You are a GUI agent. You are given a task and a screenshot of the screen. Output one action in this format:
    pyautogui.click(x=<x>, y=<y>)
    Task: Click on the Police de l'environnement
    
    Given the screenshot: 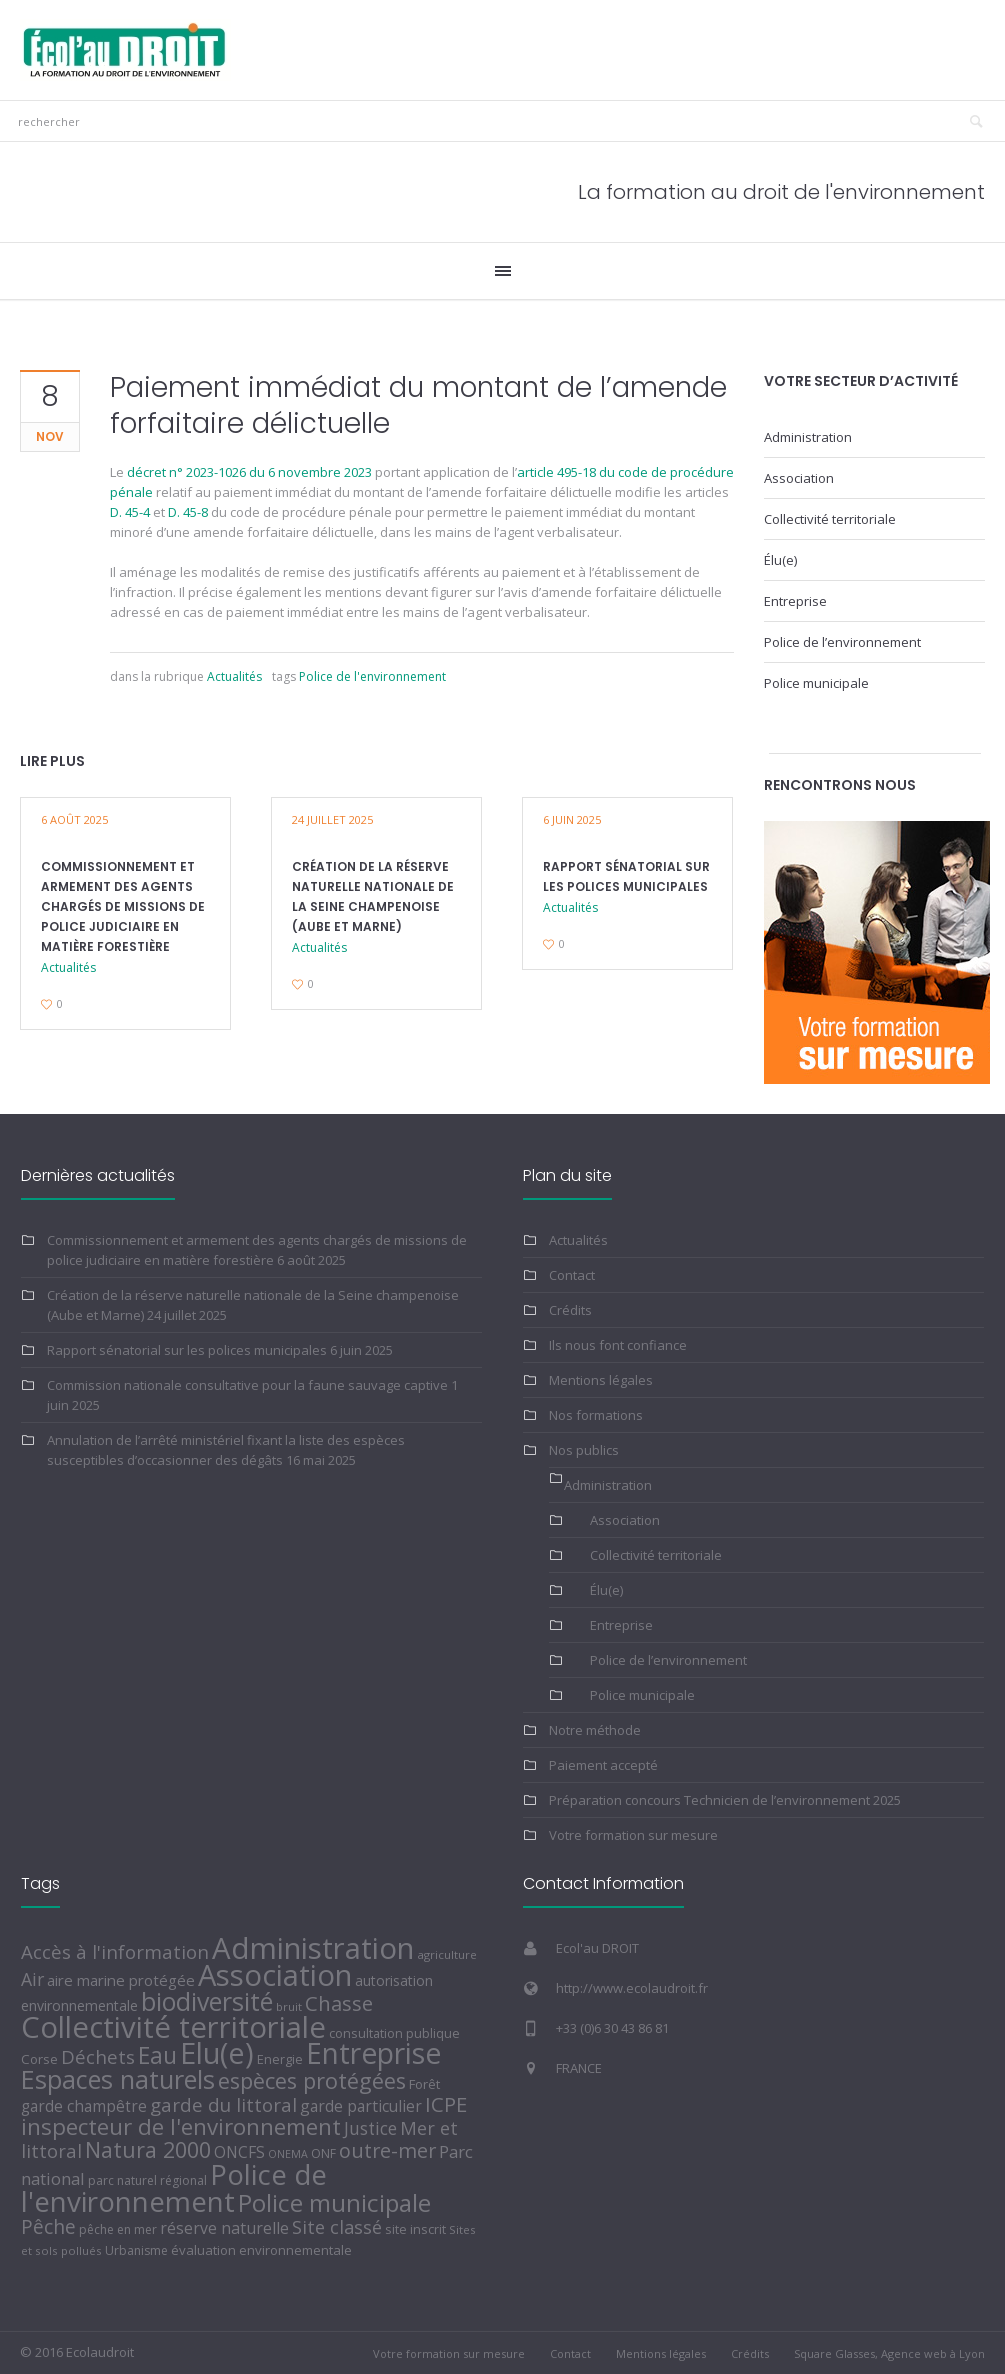 What is the action you would take?
    pyautogui.click(x=372, y=676)
    